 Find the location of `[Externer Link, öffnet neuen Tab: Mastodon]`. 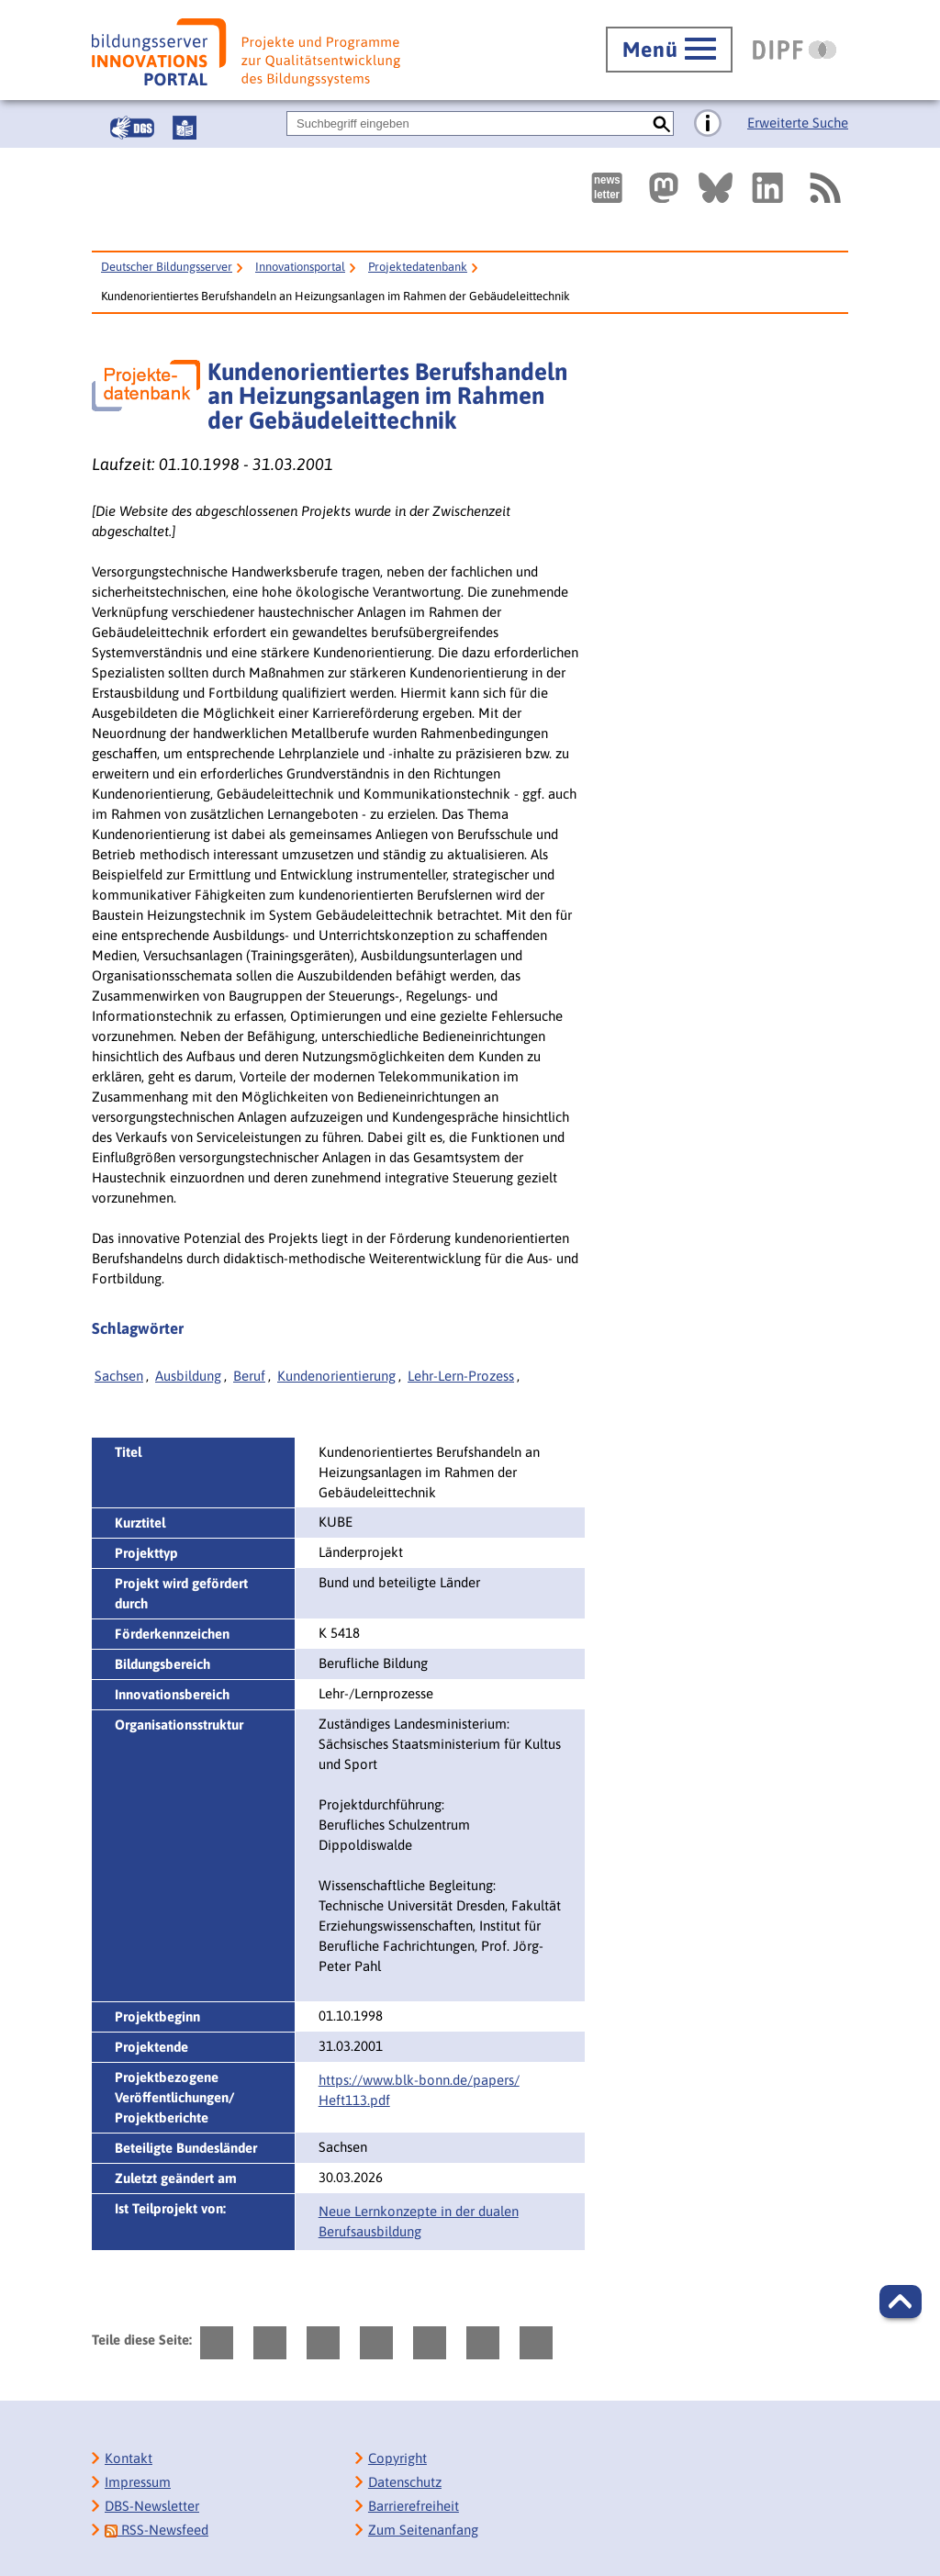

[Externer Link, öffnet neuen Tab: Mastodon] is located at coordinates (664, 188).